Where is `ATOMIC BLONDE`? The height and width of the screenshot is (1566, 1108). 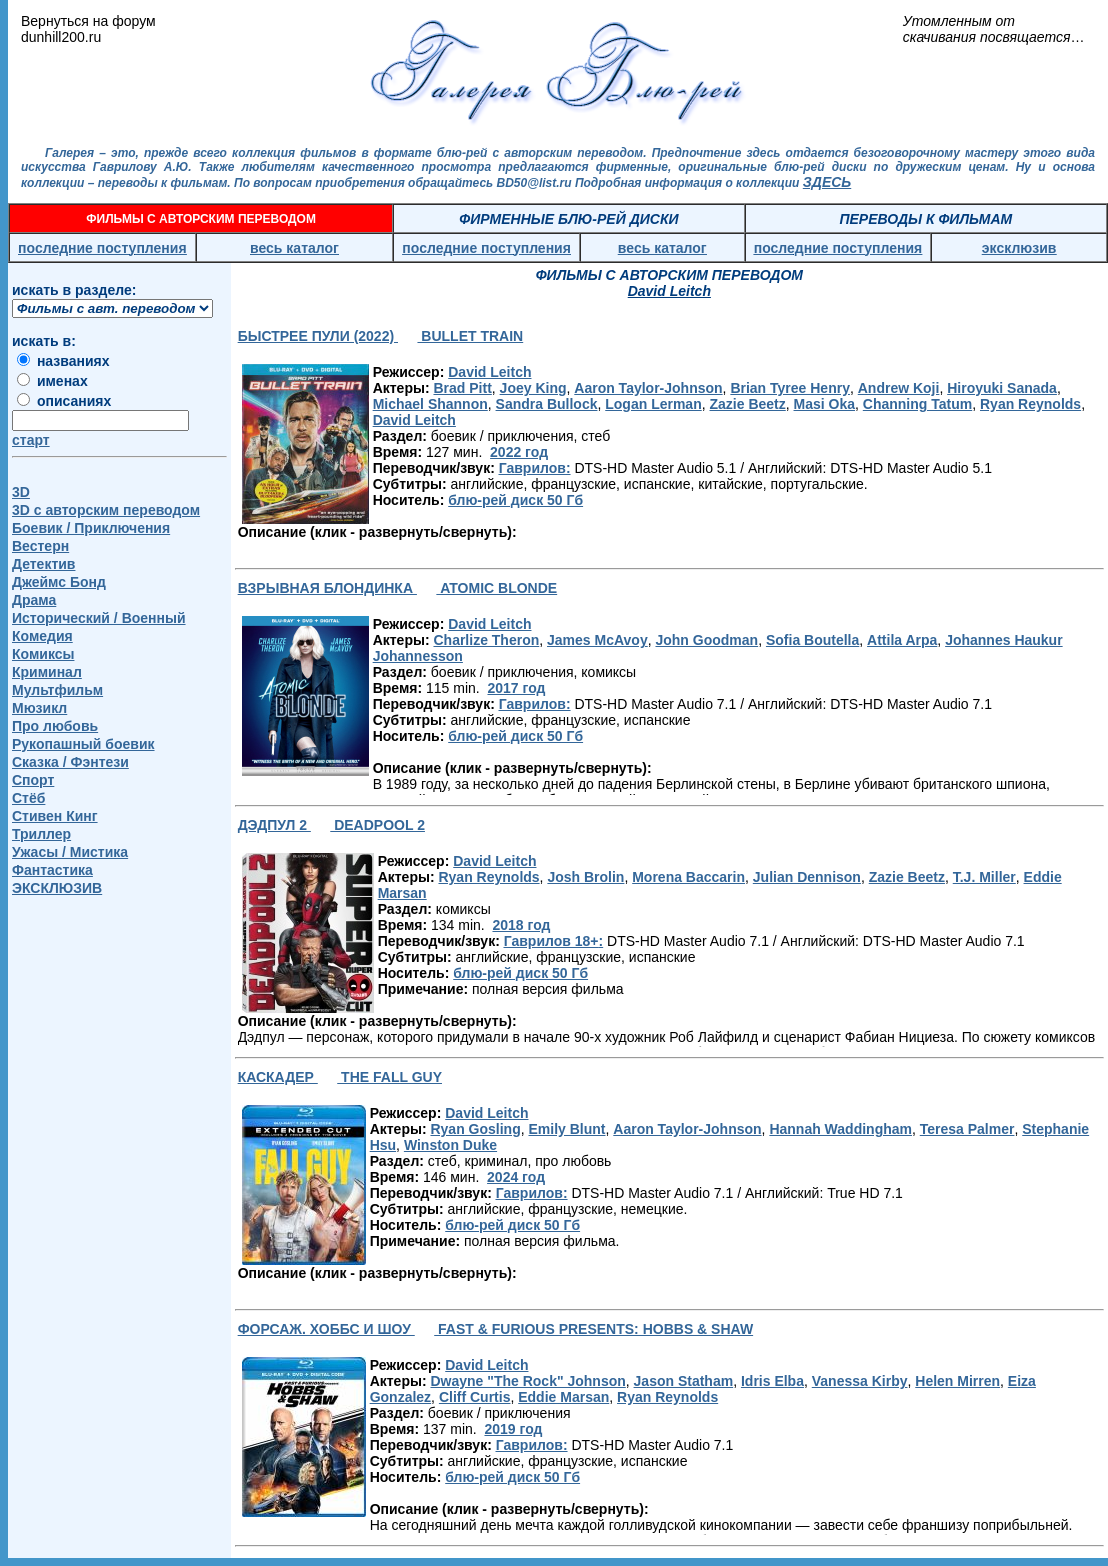 ATOMIC BLONDE is located at coordinates (496, 588).